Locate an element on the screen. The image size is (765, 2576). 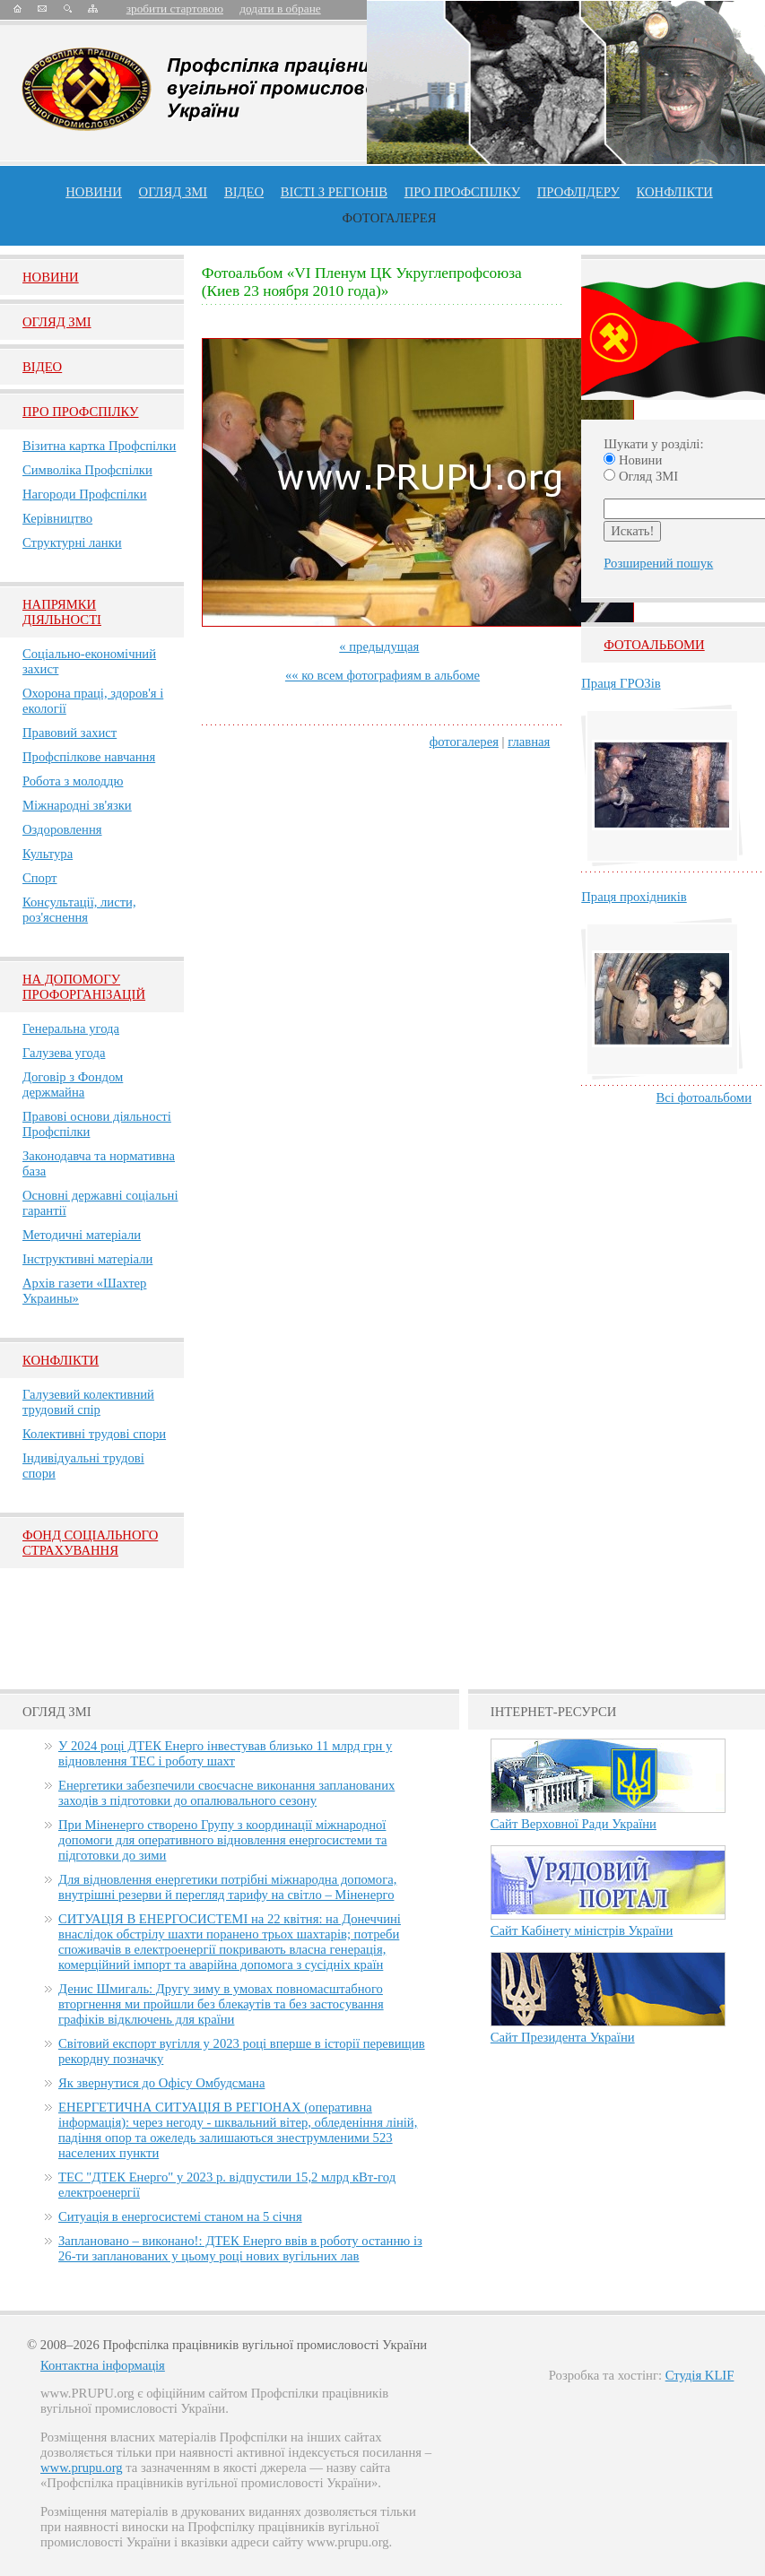
Спорт is located at coordinates (39, 878).